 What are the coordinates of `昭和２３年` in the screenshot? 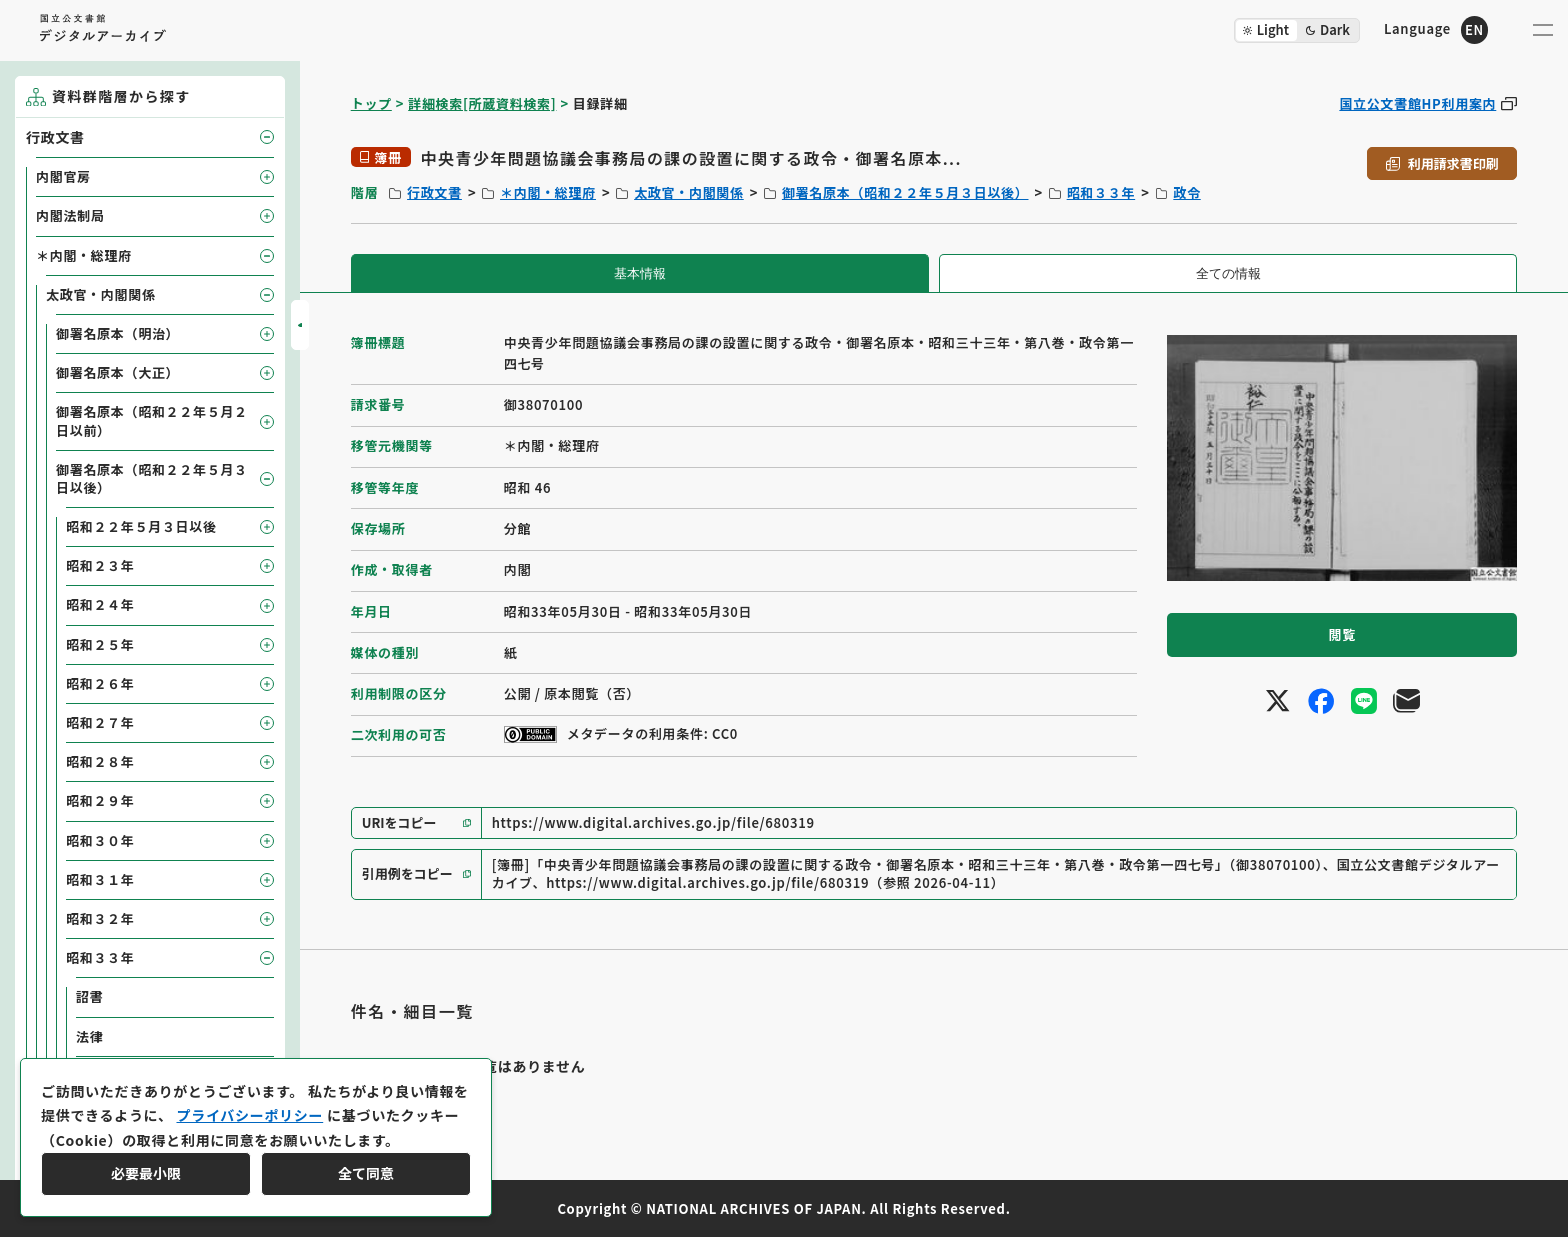 It's located at (100, 565).